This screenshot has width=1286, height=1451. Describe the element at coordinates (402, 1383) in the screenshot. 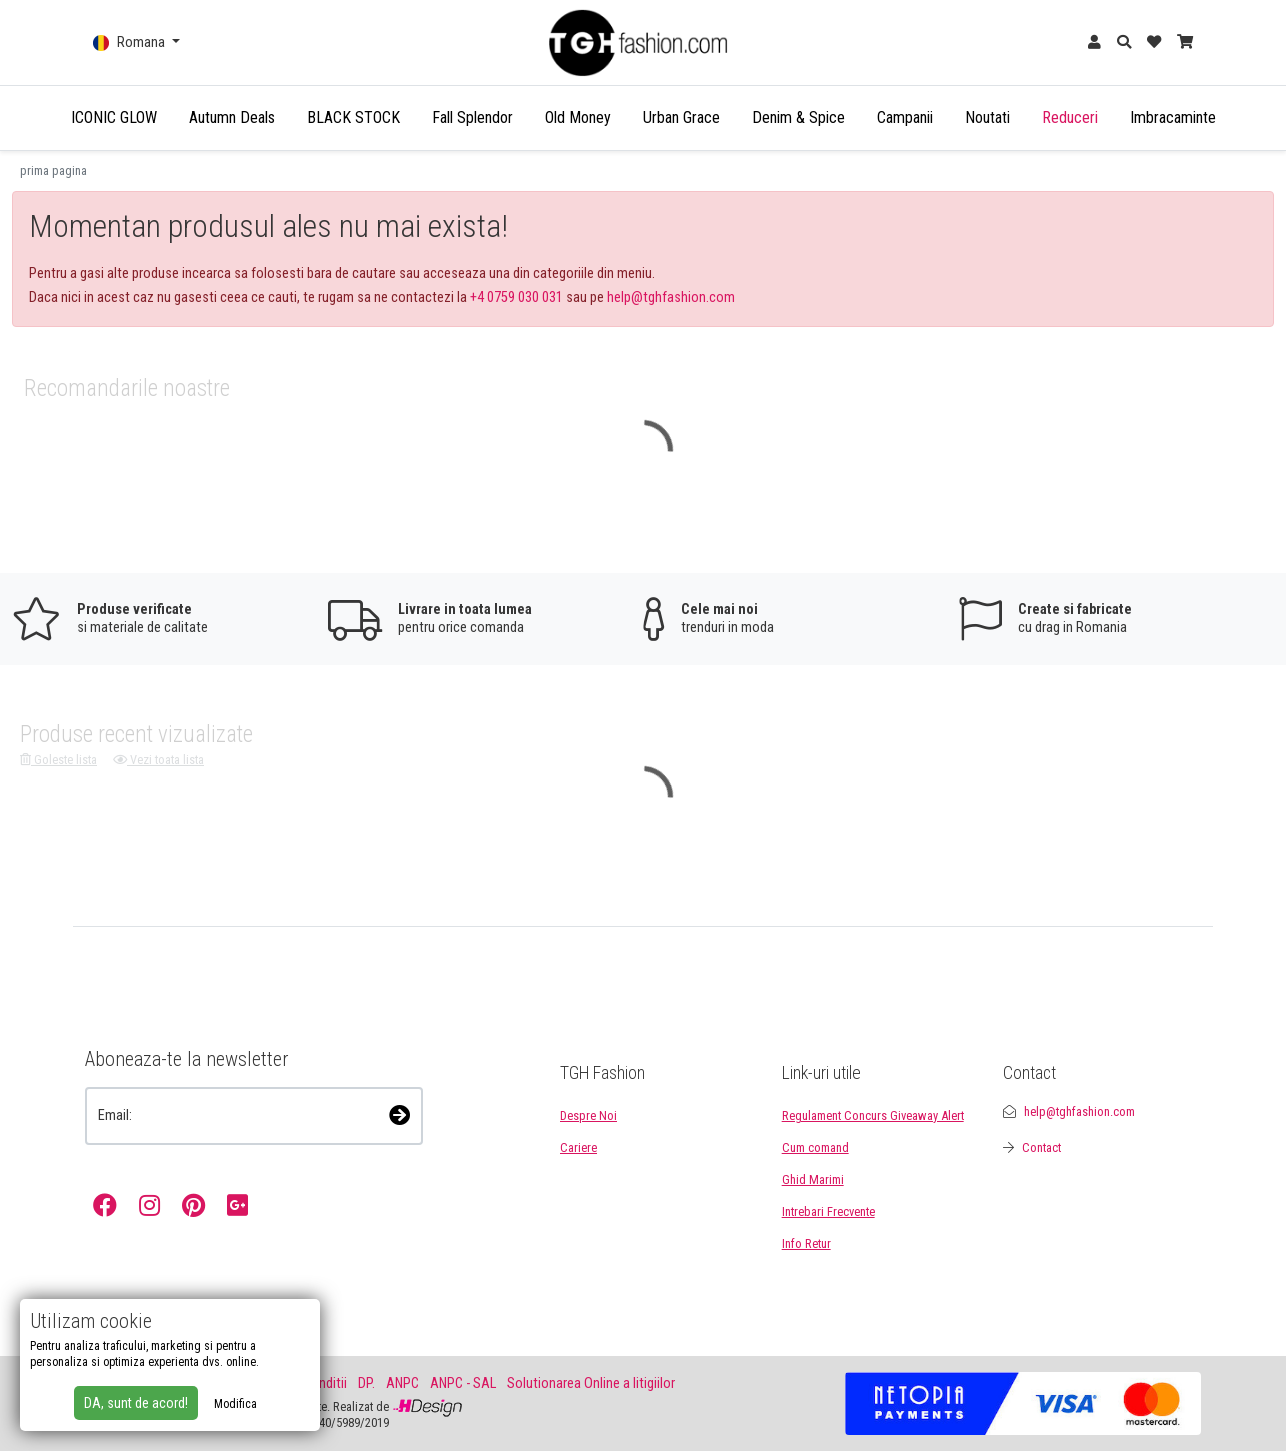

I see `ANPC` at that location.